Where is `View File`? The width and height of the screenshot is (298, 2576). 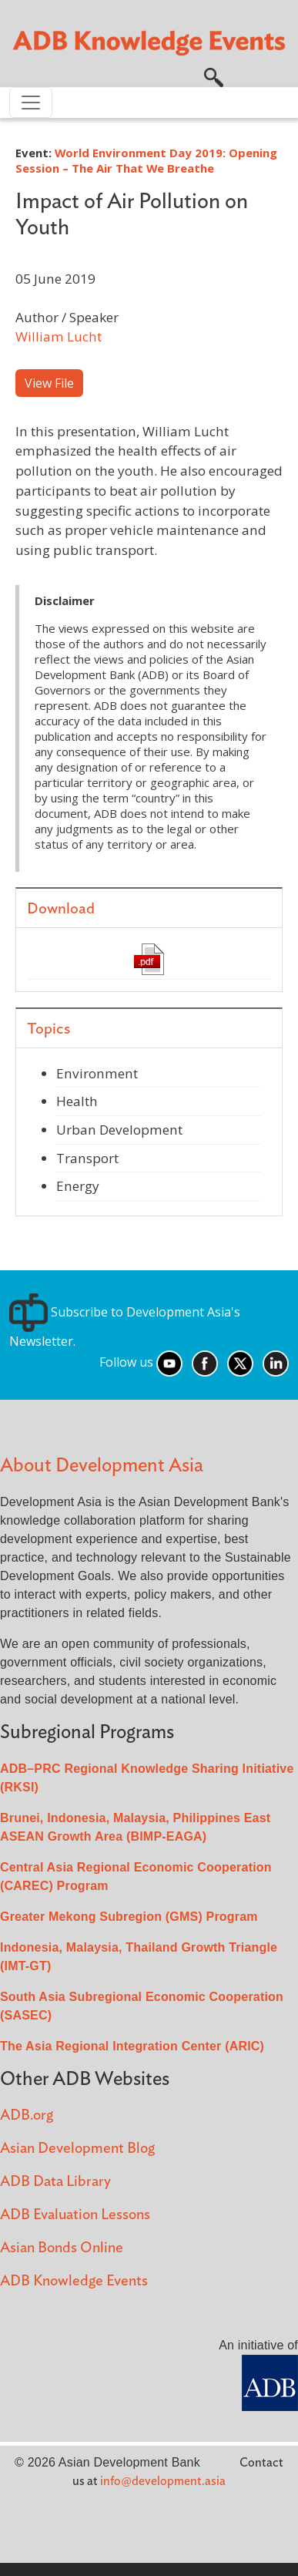
View File is located at coordinates (49, 383).